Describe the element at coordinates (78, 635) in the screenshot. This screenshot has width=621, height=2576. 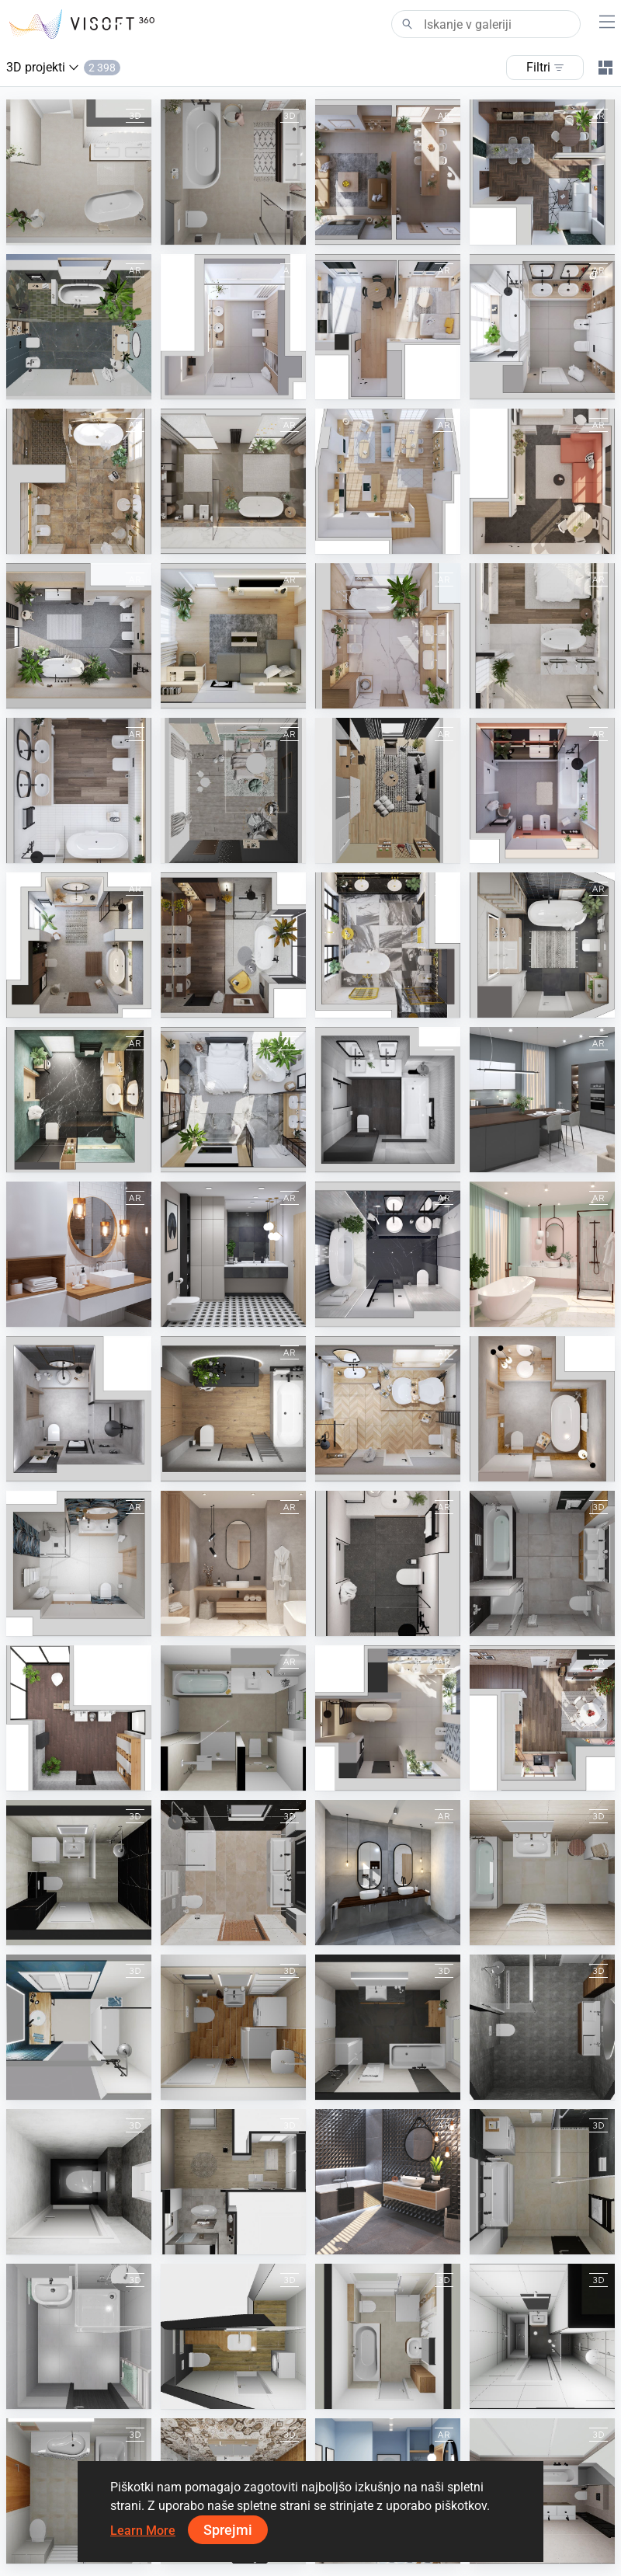
I see `[June 2023]` at that location.